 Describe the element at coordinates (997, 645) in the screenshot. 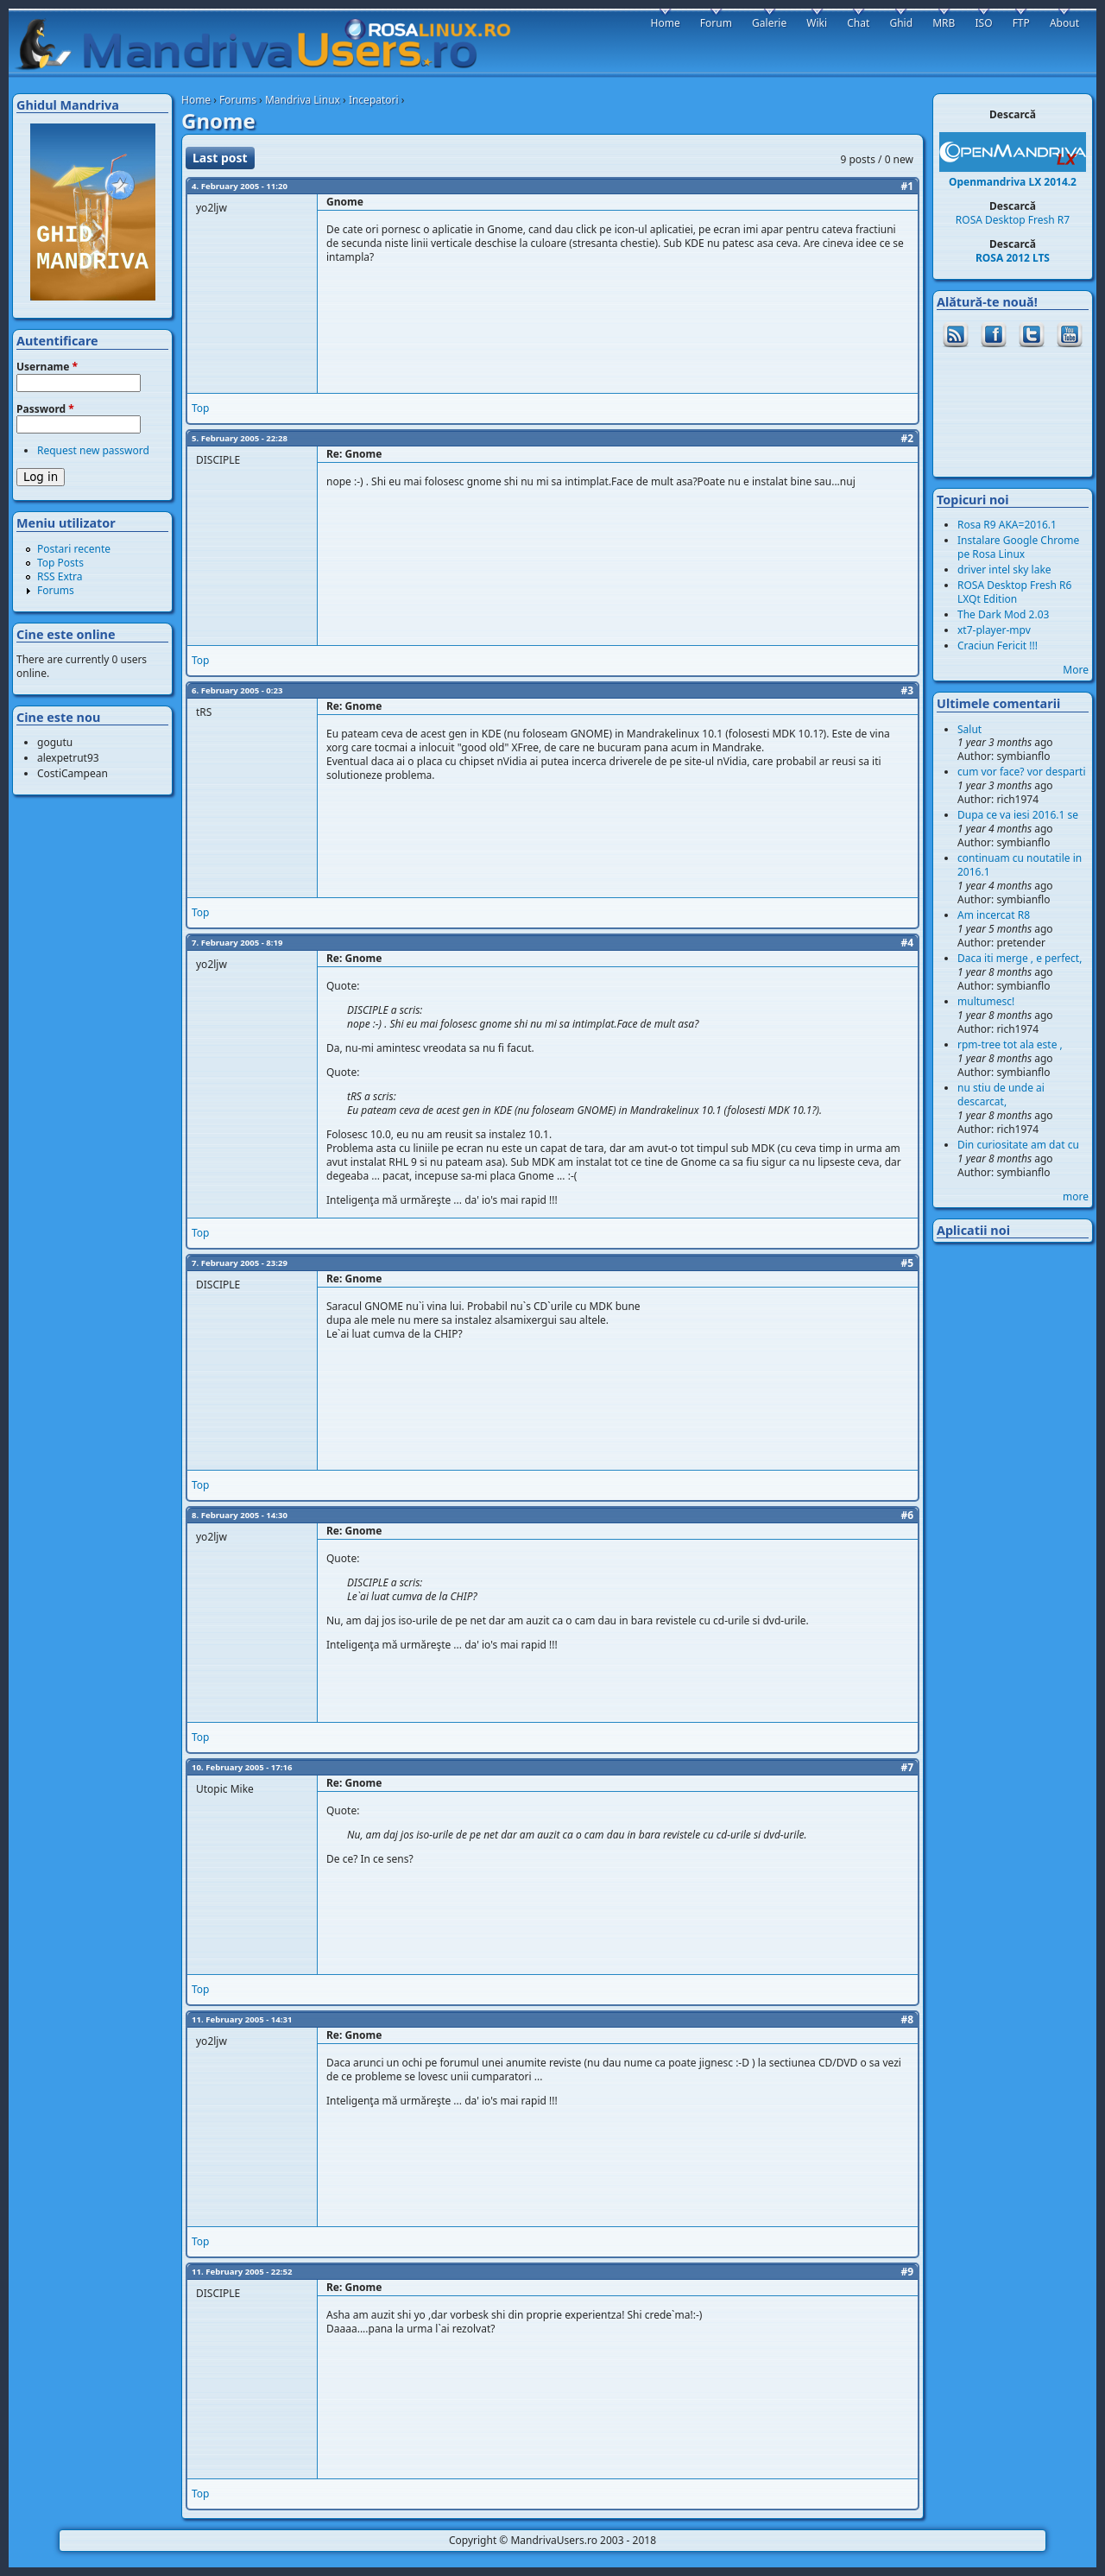

I see `Craciun Fericit !!!` at that location.